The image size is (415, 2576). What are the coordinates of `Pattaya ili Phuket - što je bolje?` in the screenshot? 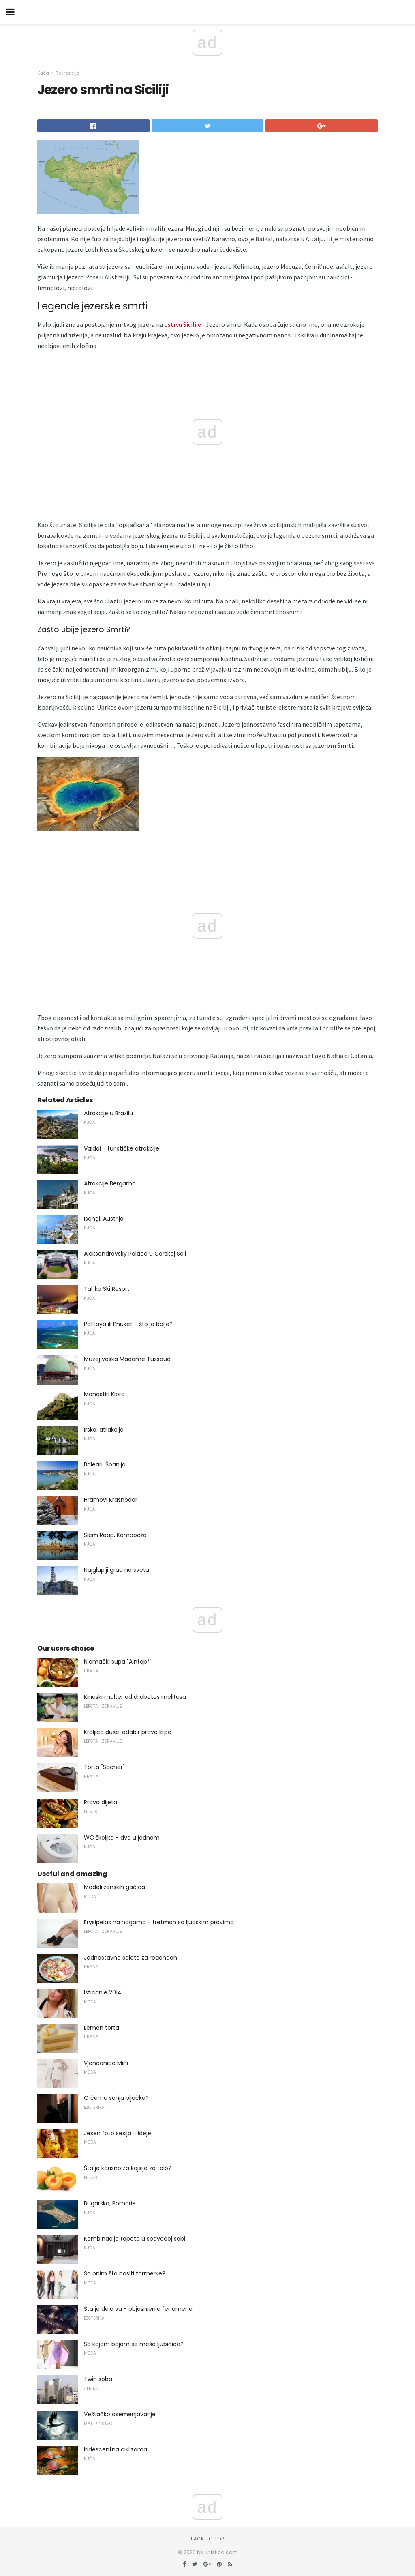 It's located at (128, 1324).